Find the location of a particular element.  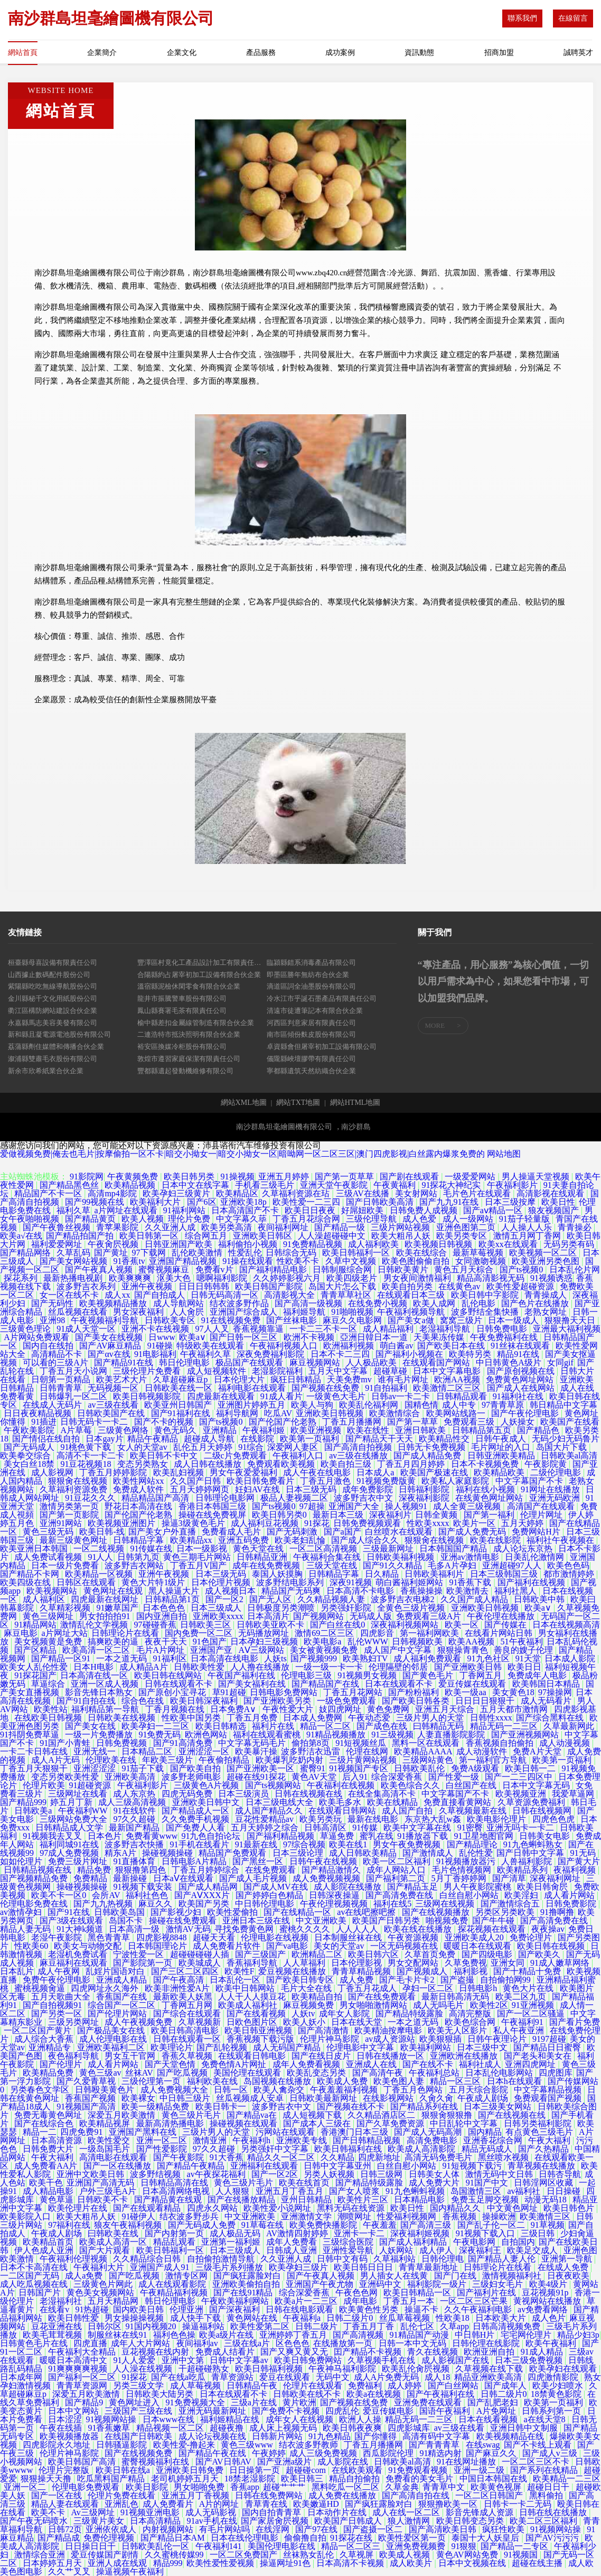

成年人大片网站 is located at coordinates (141, 2343).